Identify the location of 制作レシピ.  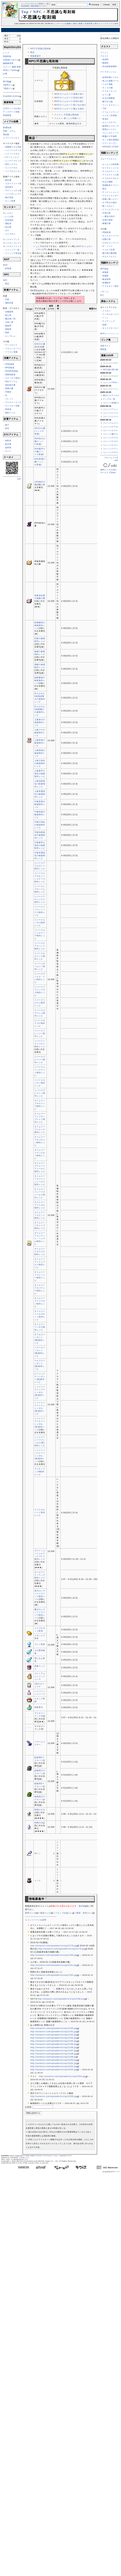
(10, 413).